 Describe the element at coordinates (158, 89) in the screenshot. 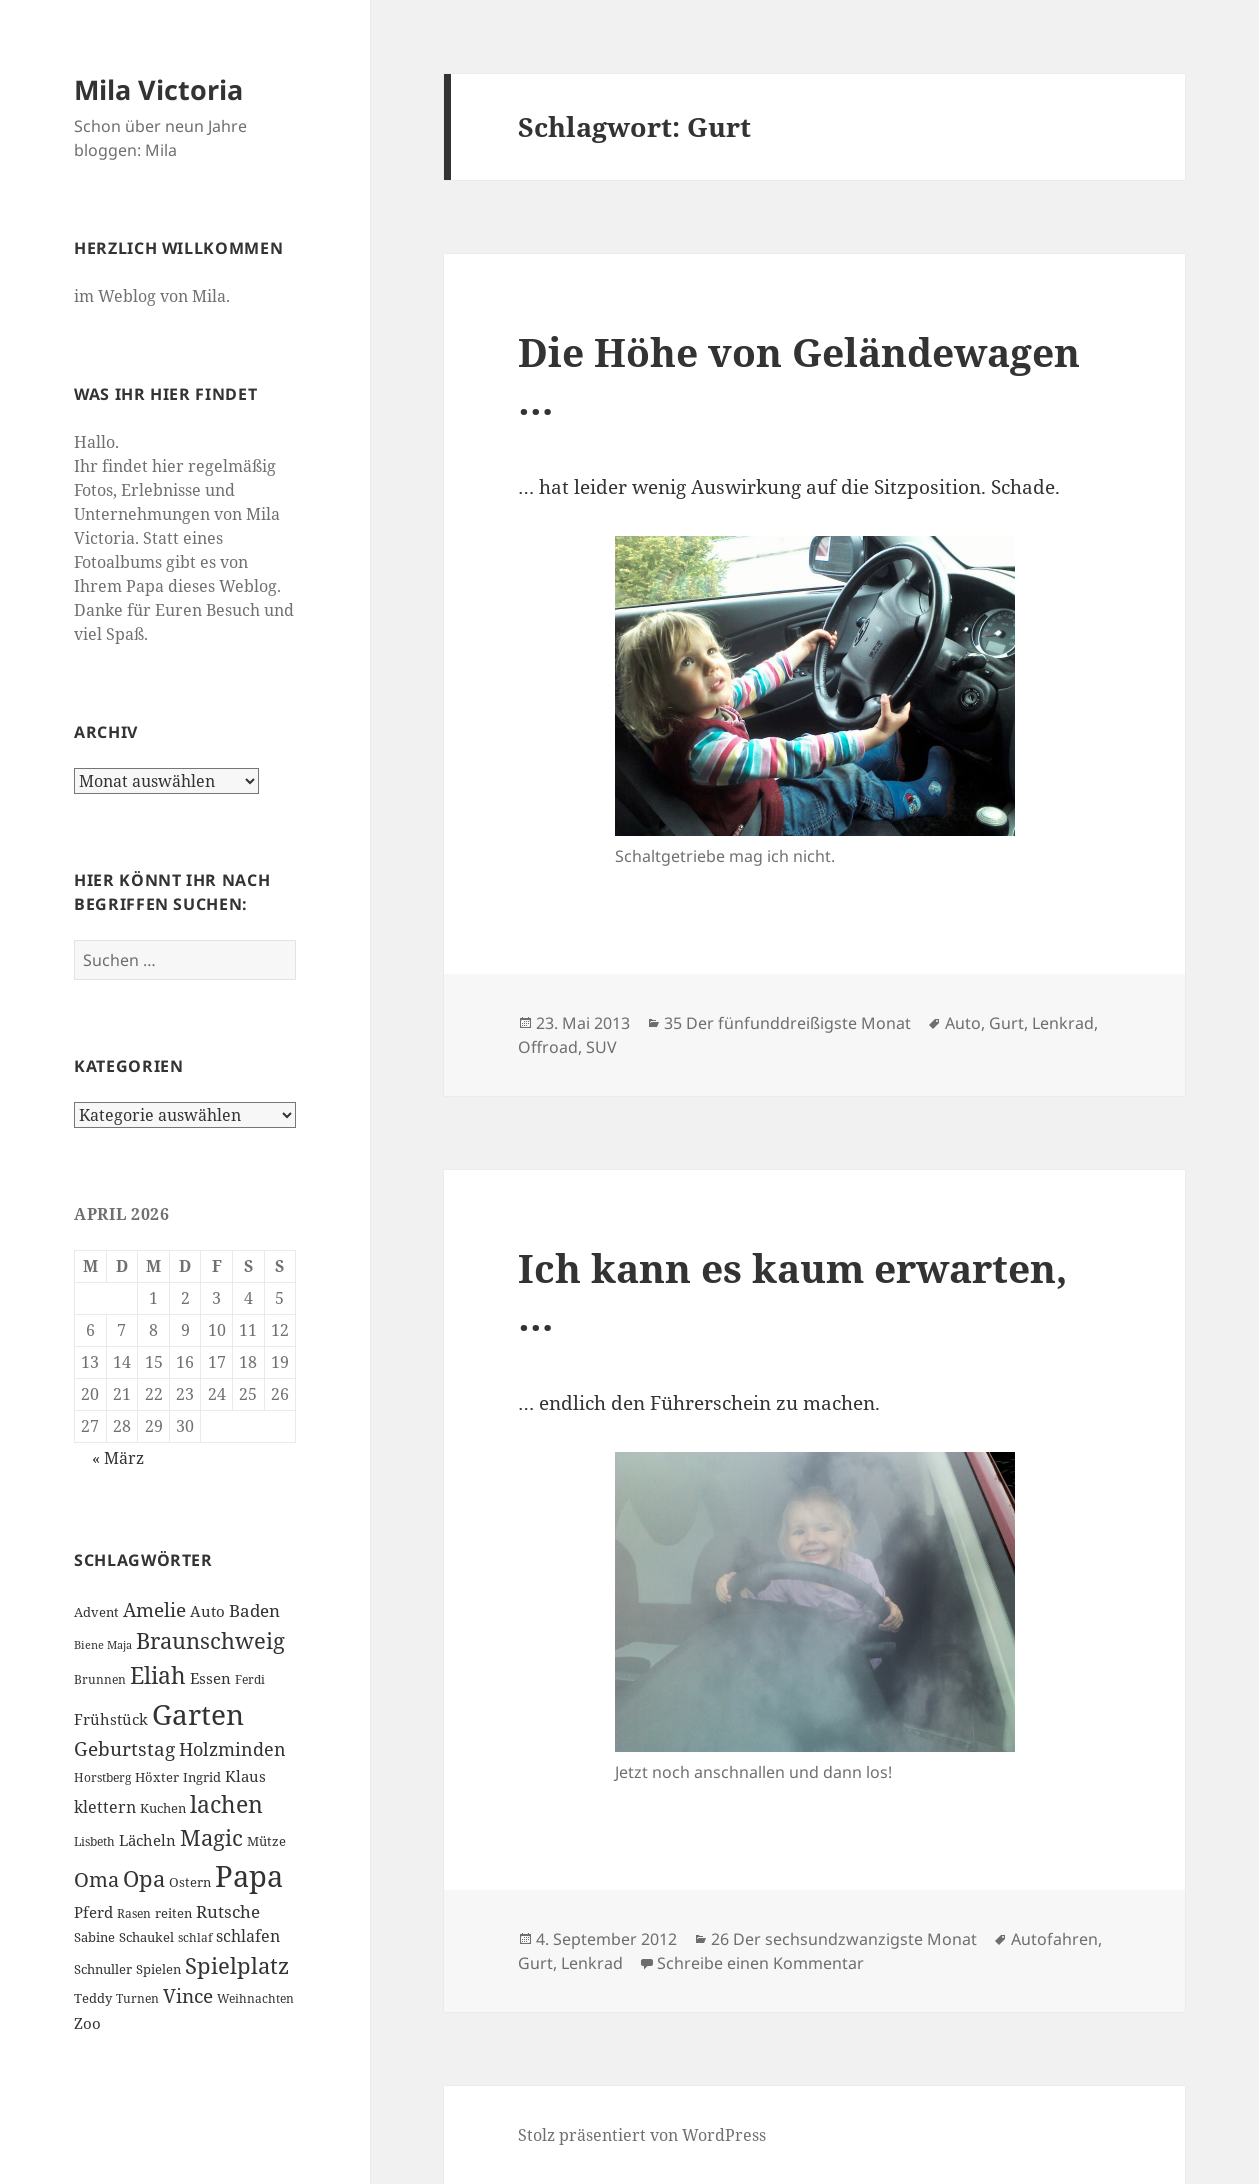

I see `Mila Victoria` at that location.